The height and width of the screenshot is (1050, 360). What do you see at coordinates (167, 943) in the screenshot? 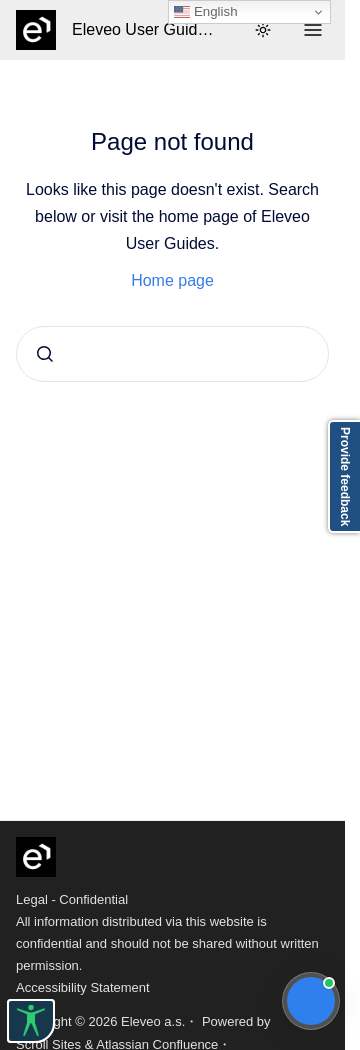
I see `All information distributed via this website is confidential and should not be shared without written permission.` at bounding box center [167, 943].